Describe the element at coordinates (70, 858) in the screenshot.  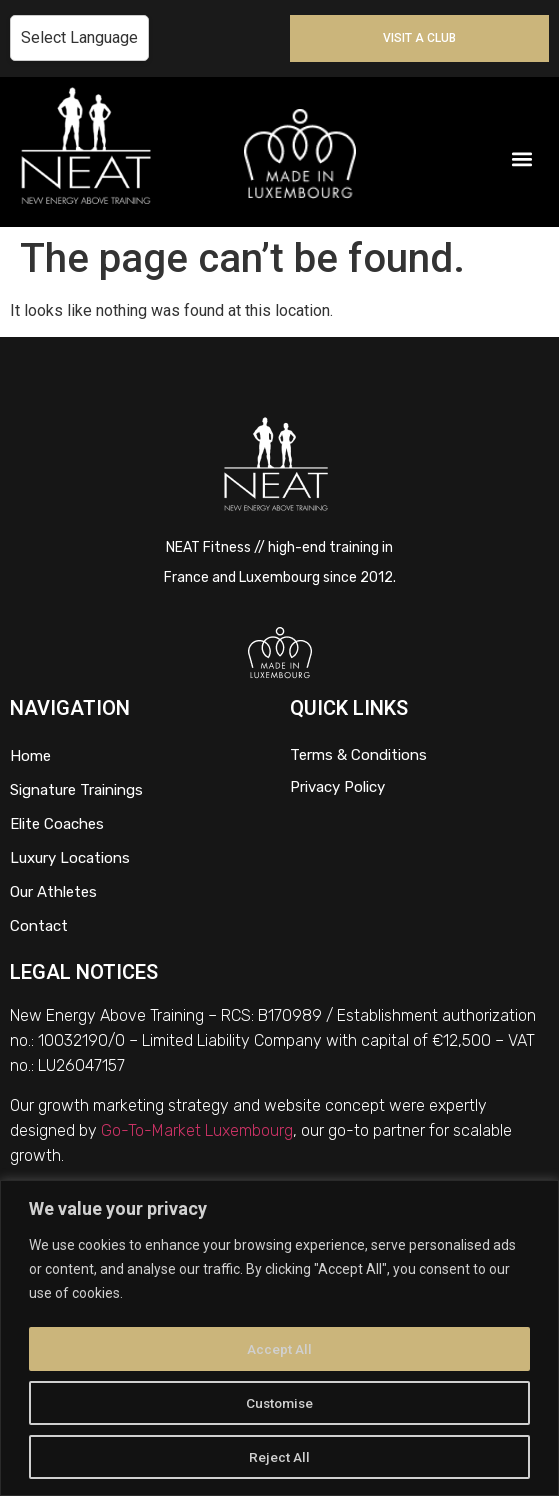
I see `Luxury Locations` at that location.